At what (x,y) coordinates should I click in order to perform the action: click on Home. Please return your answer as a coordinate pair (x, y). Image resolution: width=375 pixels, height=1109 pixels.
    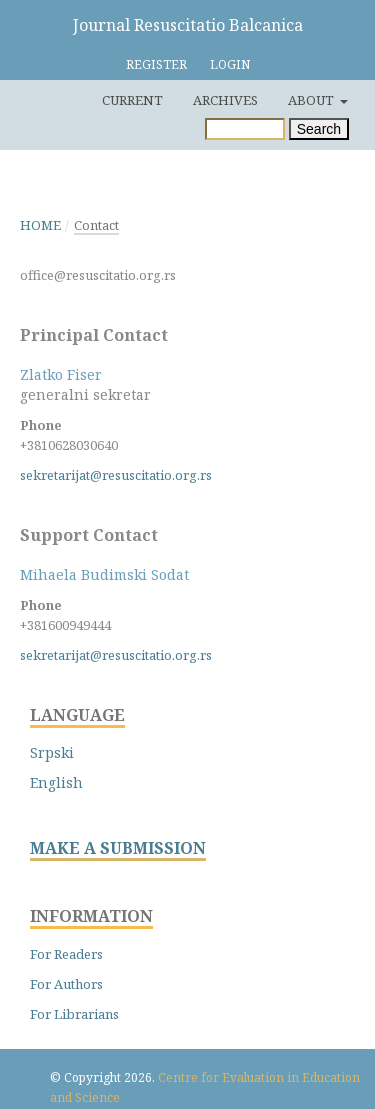
    Looking at the image, I should click on (40, 225).